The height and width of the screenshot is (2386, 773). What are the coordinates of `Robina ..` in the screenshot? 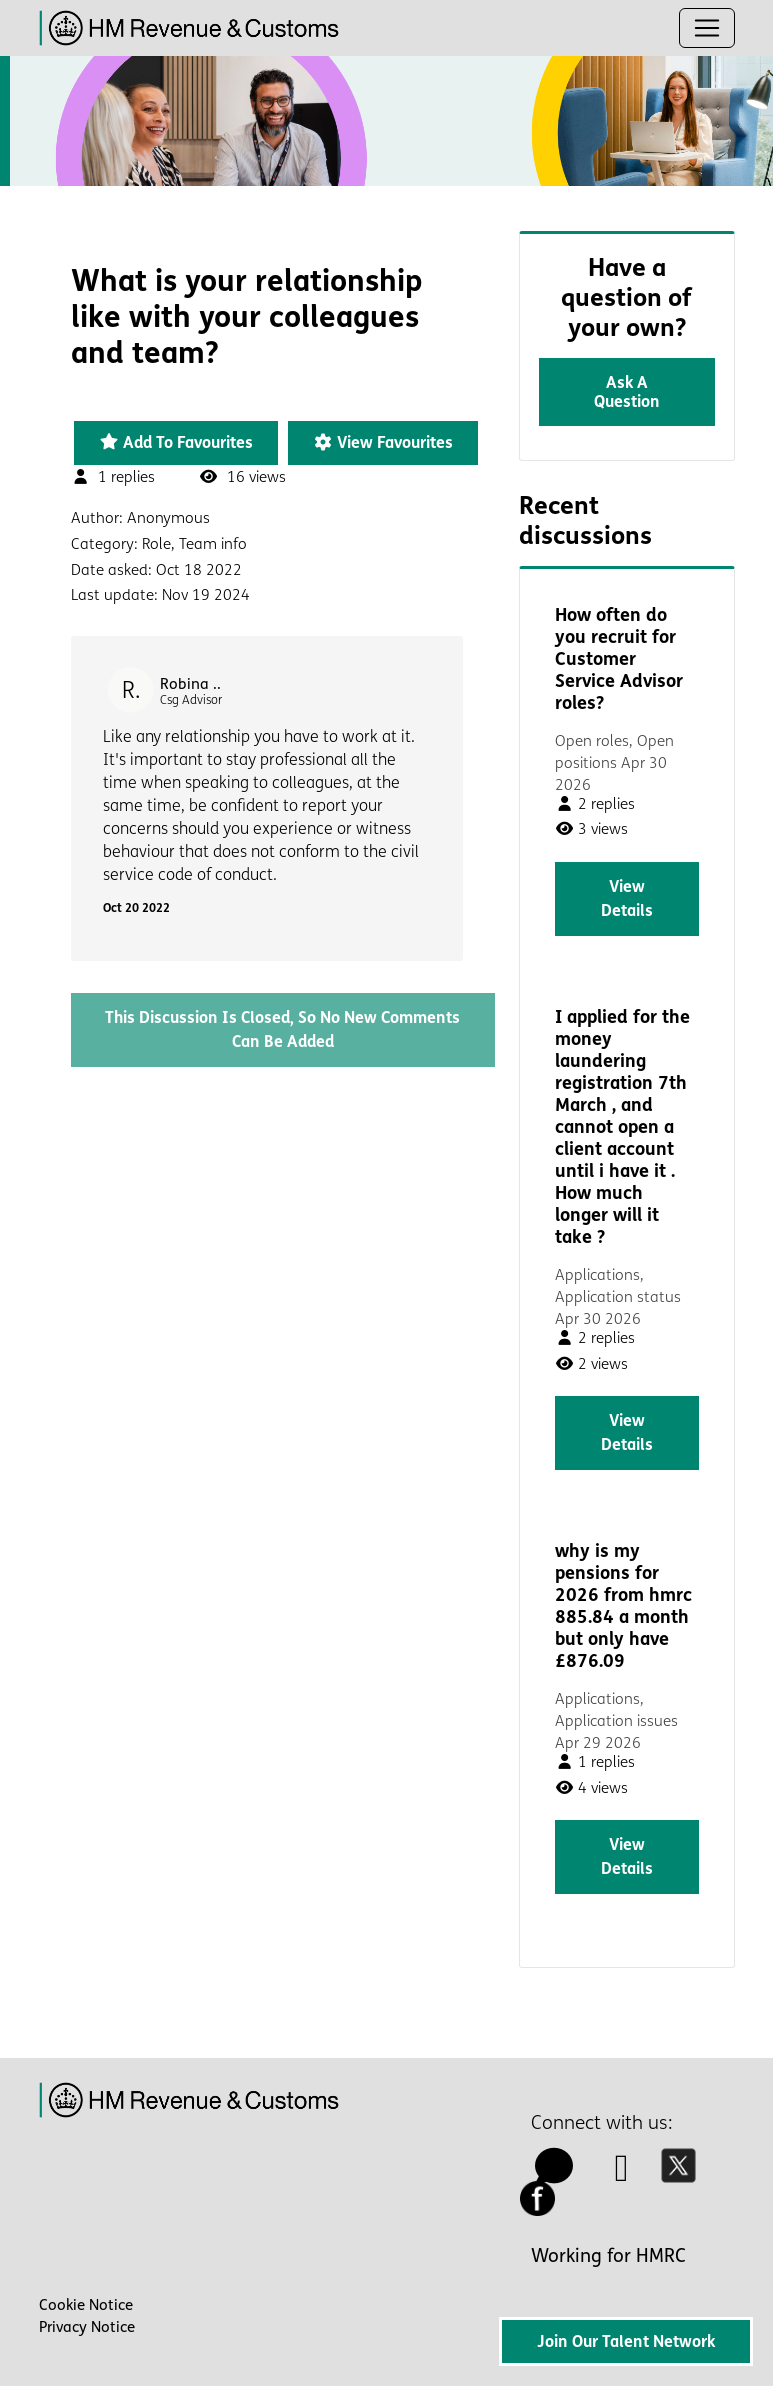 It's located at (190, 684).